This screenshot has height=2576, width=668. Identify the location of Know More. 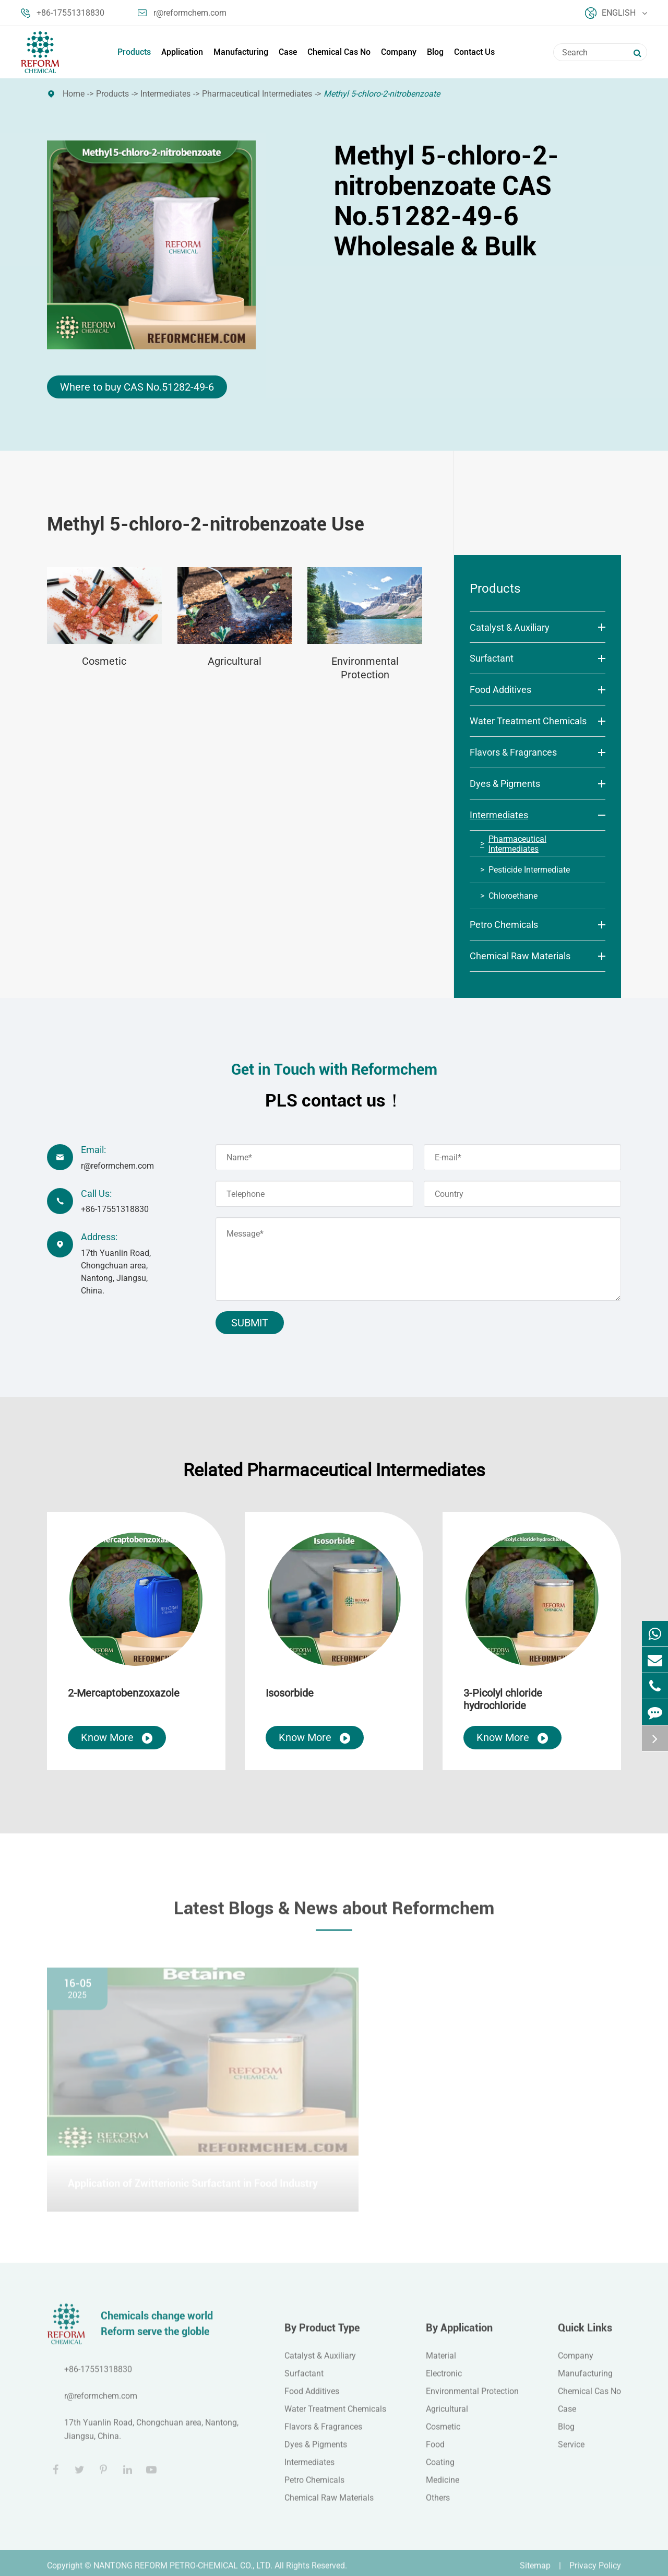
(117, 1737).